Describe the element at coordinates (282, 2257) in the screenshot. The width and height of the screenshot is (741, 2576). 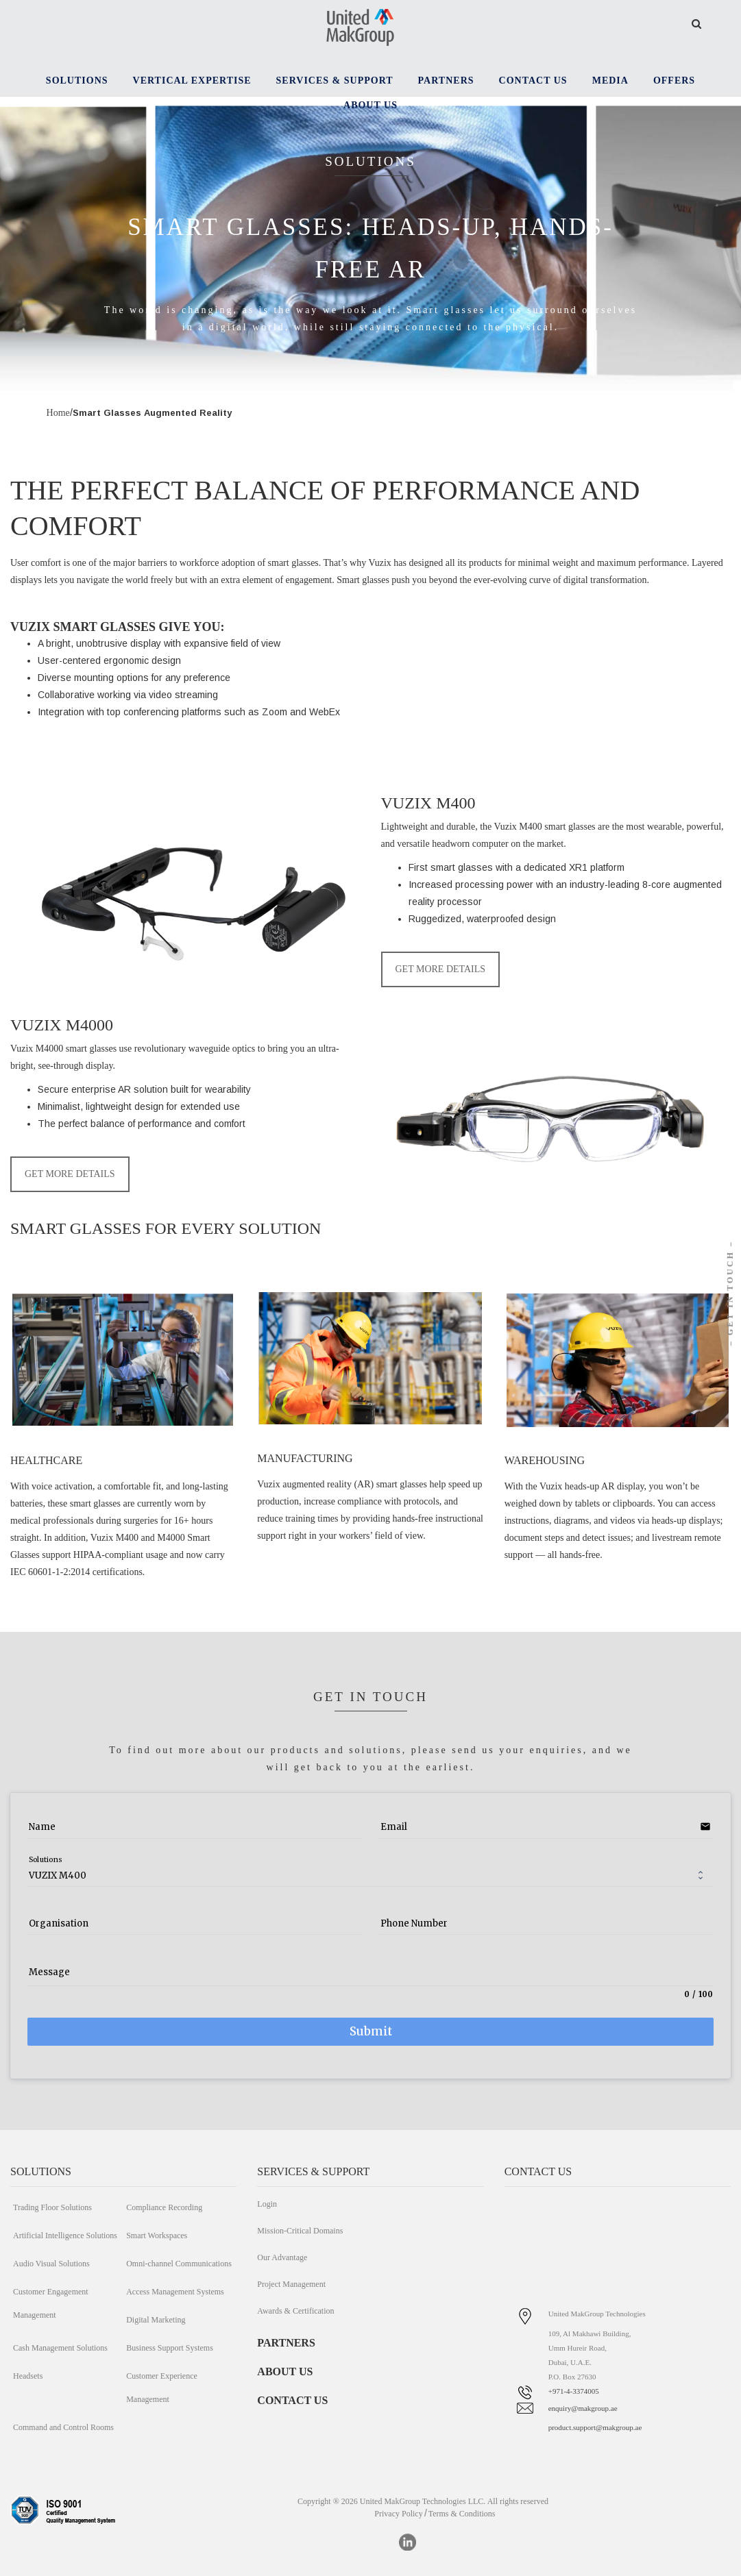
I see `Our Advantage` at that location.